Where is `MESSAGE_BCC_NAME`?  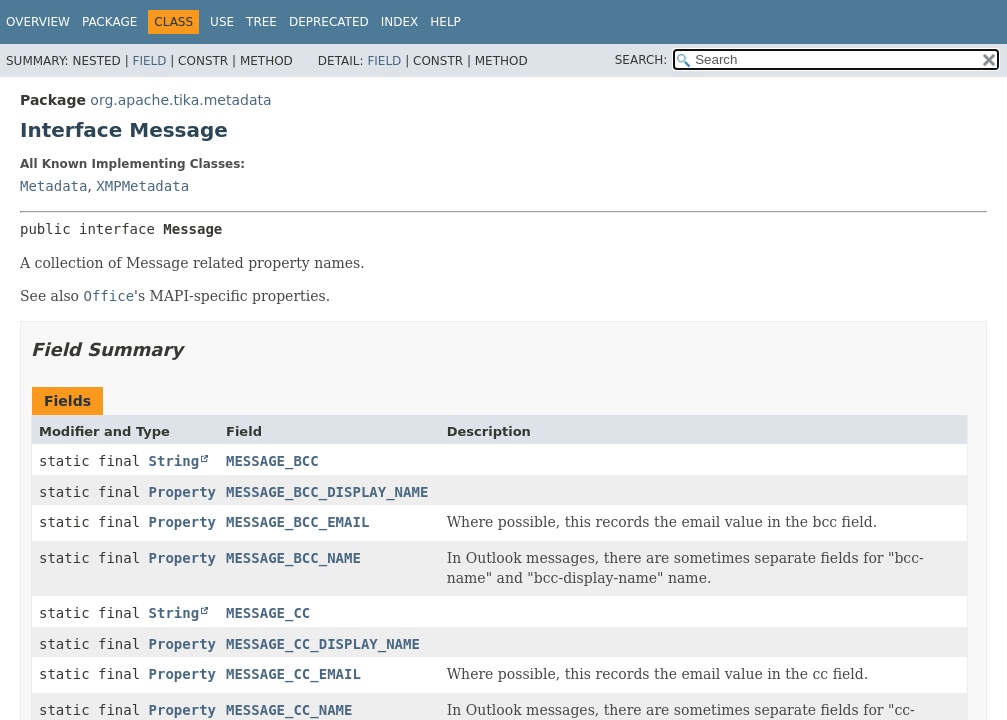
MESSAGE_BCC_NAME is located at coordinates (293, 558).